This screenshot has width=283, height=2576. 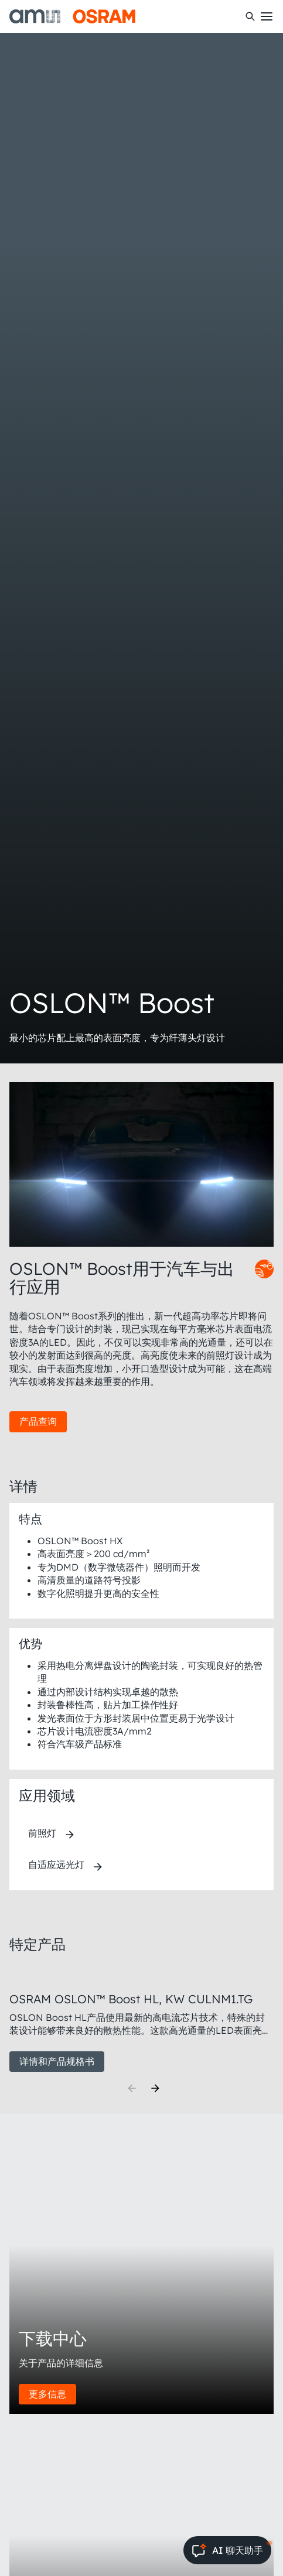 What do you see at coordinates (132, 2088) in the screenshot?
I see `[Previous]` at bounding box center [132, 2088].